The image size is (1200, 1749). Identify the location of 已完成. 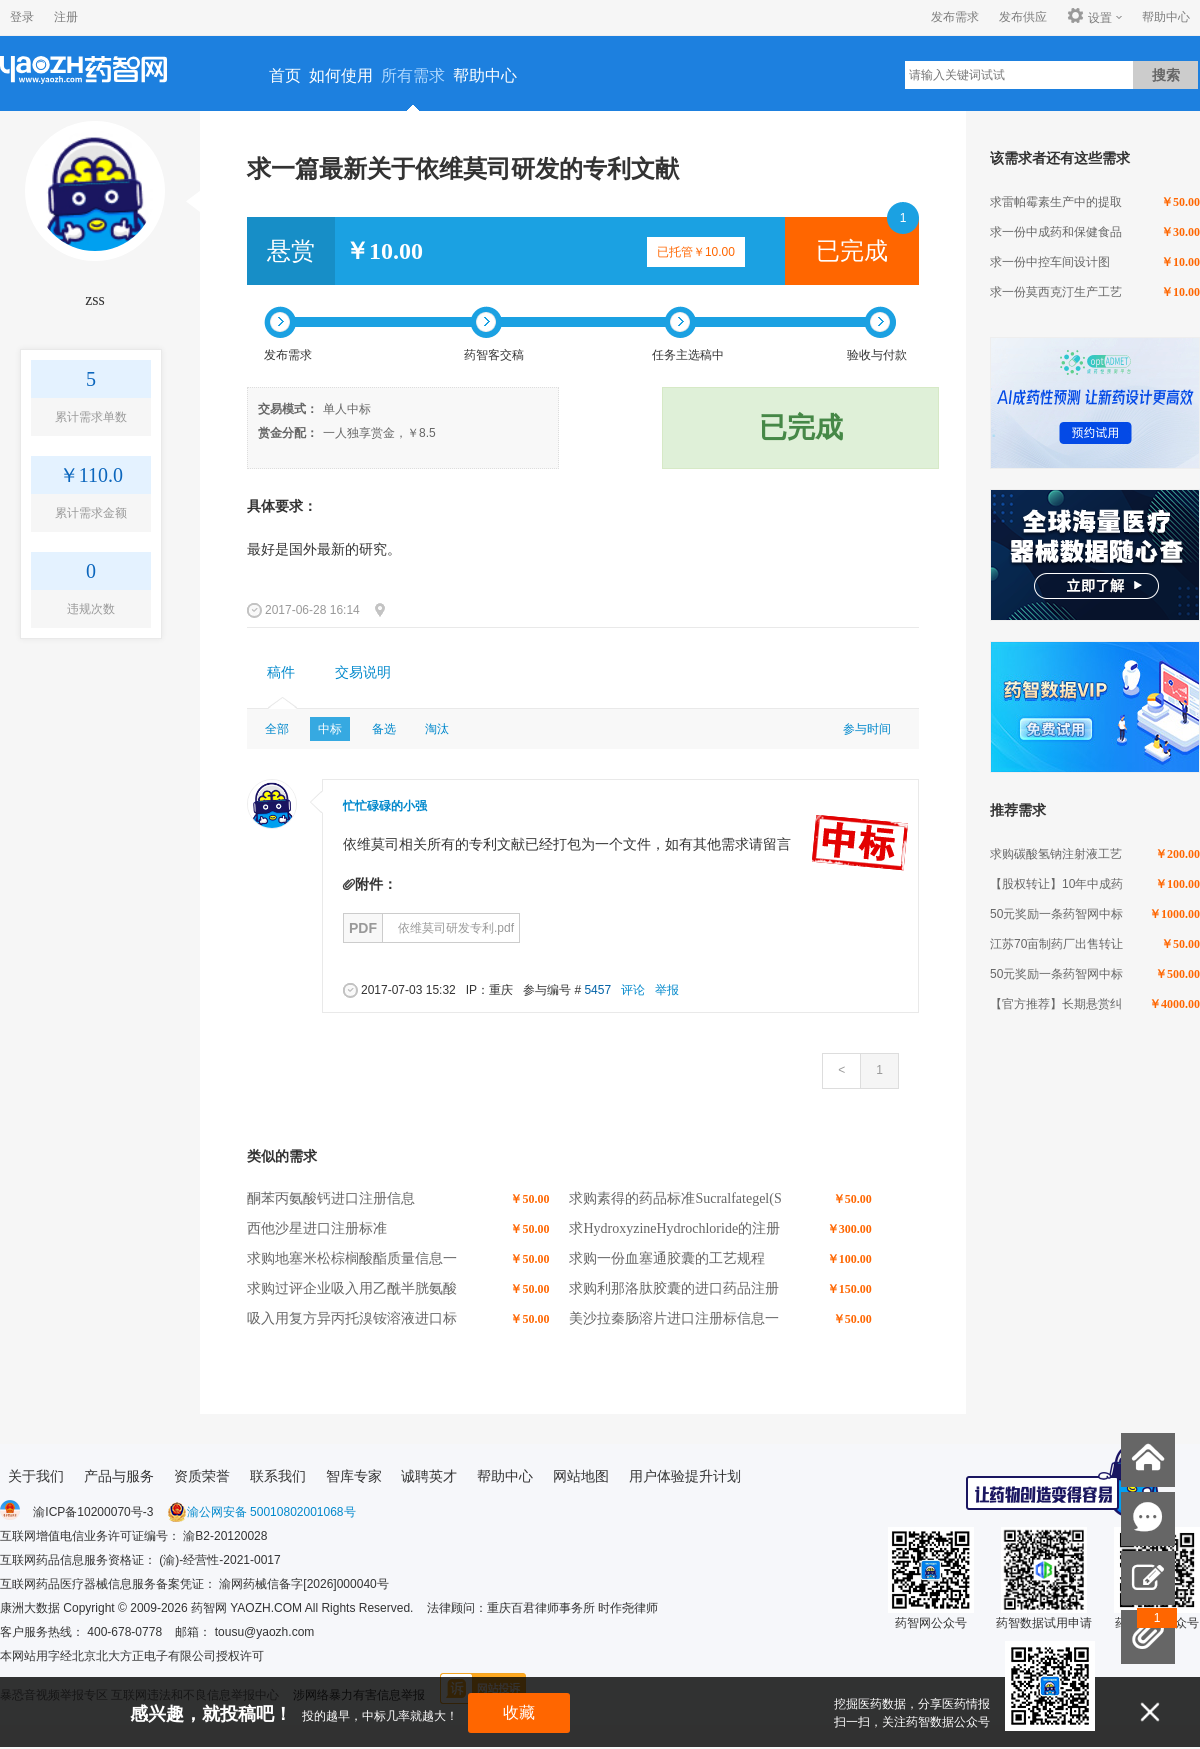
(852, 251).